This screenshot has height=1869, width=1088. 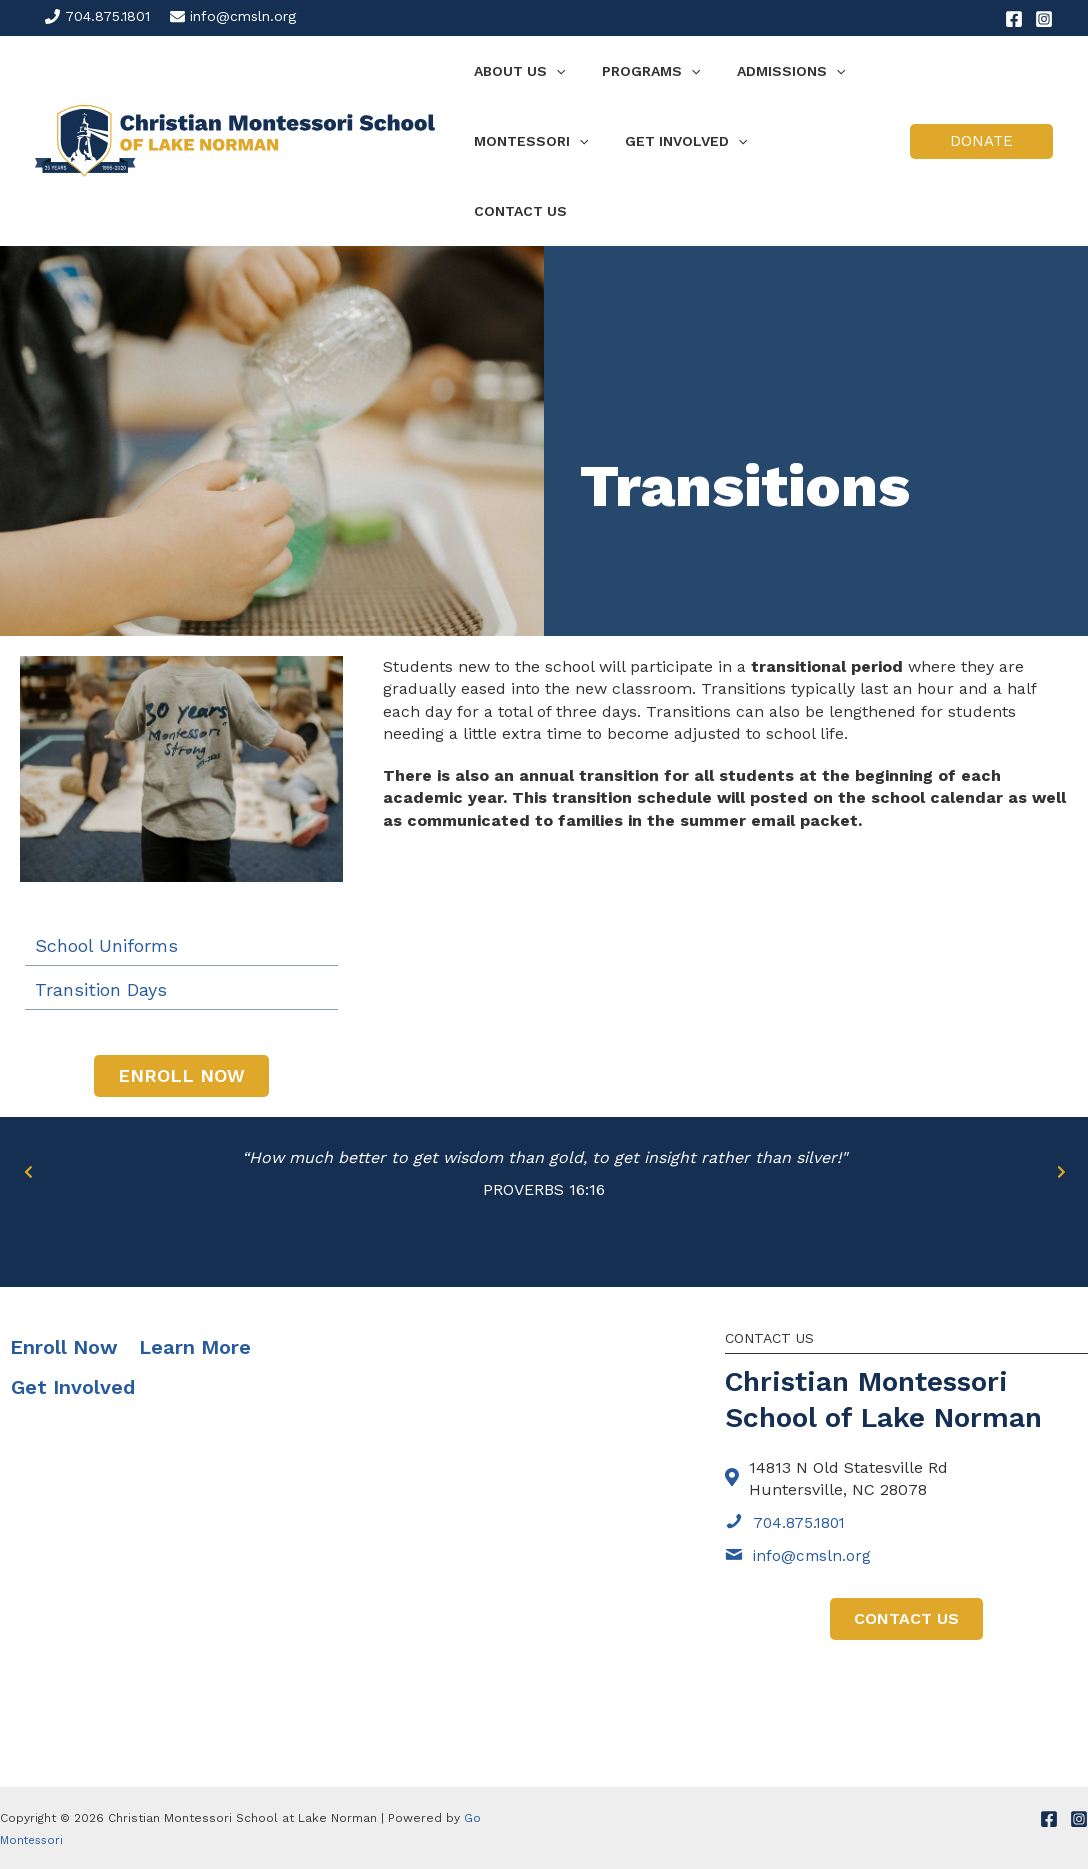 What do you see at coordinates (195, 1277) in the screenshot?
I see `Learn More` at bounding box center [195, 1277].